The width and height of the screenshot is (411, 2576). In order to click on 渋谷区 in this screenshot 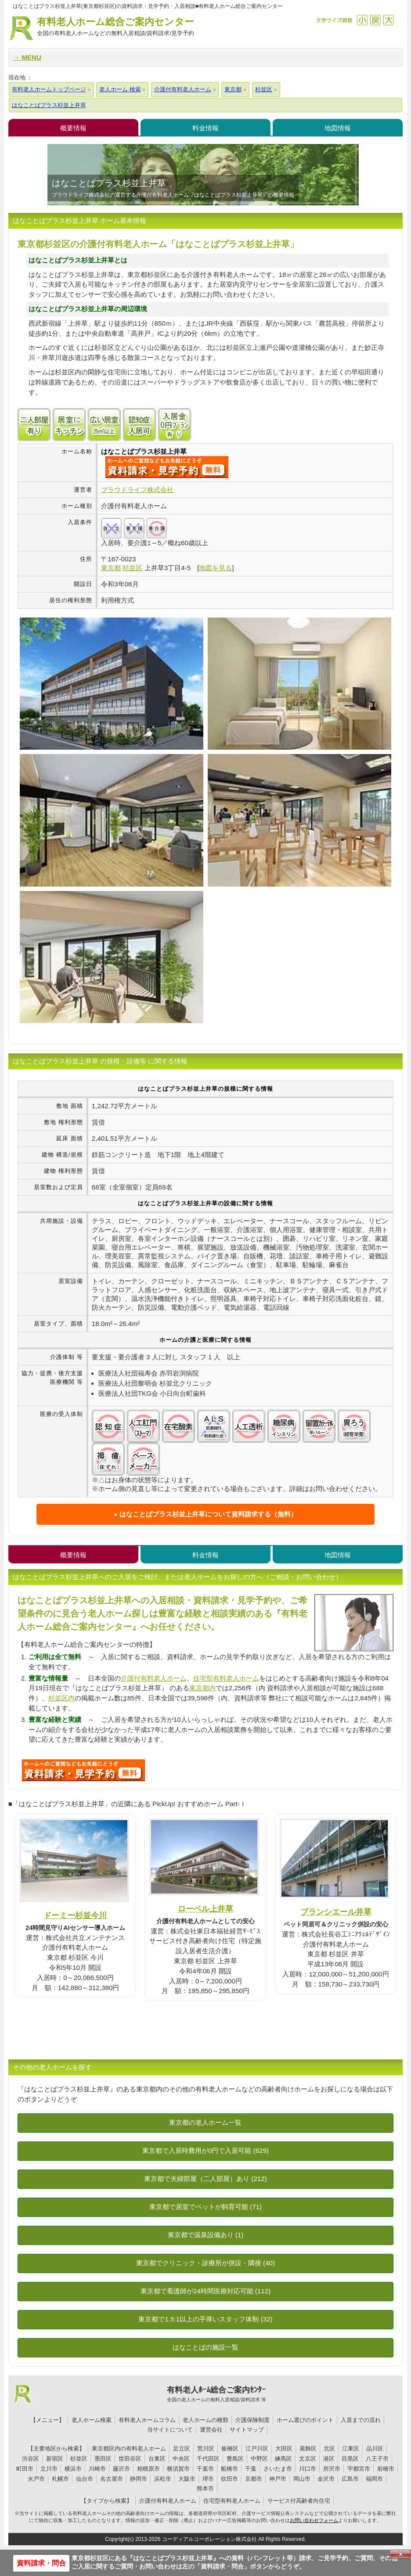, I will do `click(30, 2458)`.